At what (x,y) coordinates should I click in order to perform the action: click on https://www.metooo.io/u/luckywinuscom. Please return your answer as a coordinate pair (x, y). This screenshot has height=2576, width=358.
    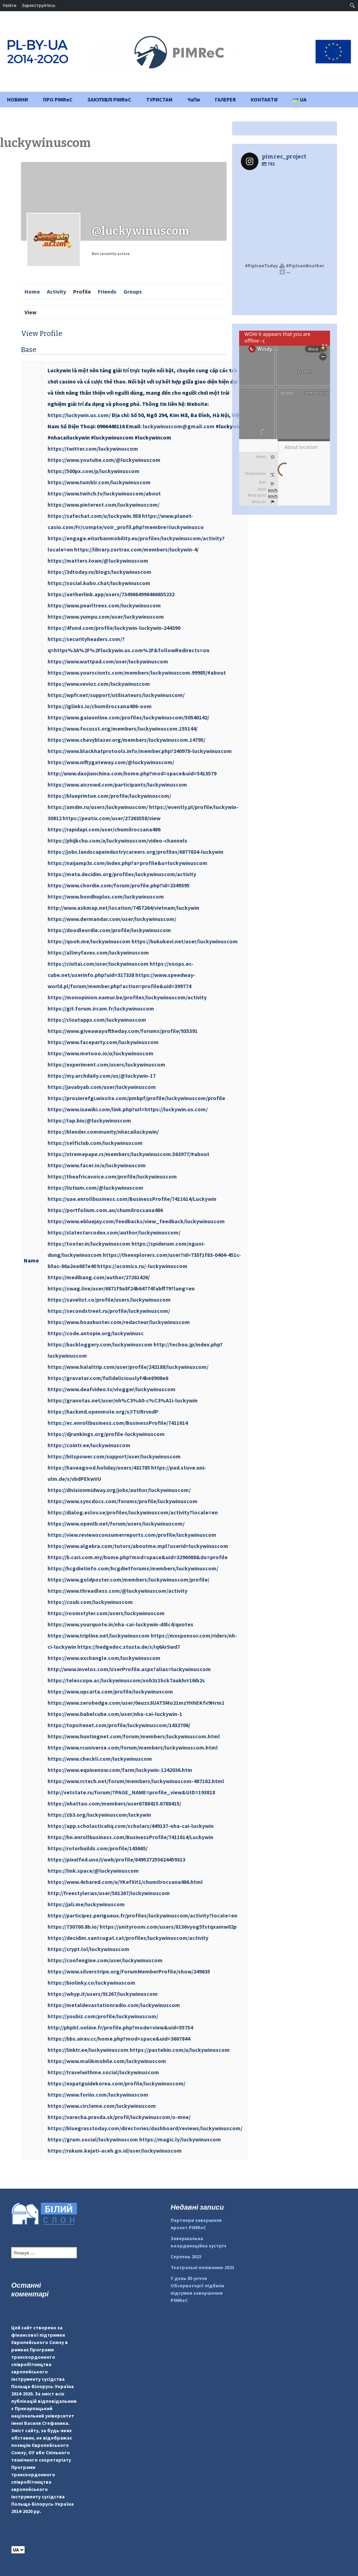
    Looking at the image, I should click on (100, 1053).